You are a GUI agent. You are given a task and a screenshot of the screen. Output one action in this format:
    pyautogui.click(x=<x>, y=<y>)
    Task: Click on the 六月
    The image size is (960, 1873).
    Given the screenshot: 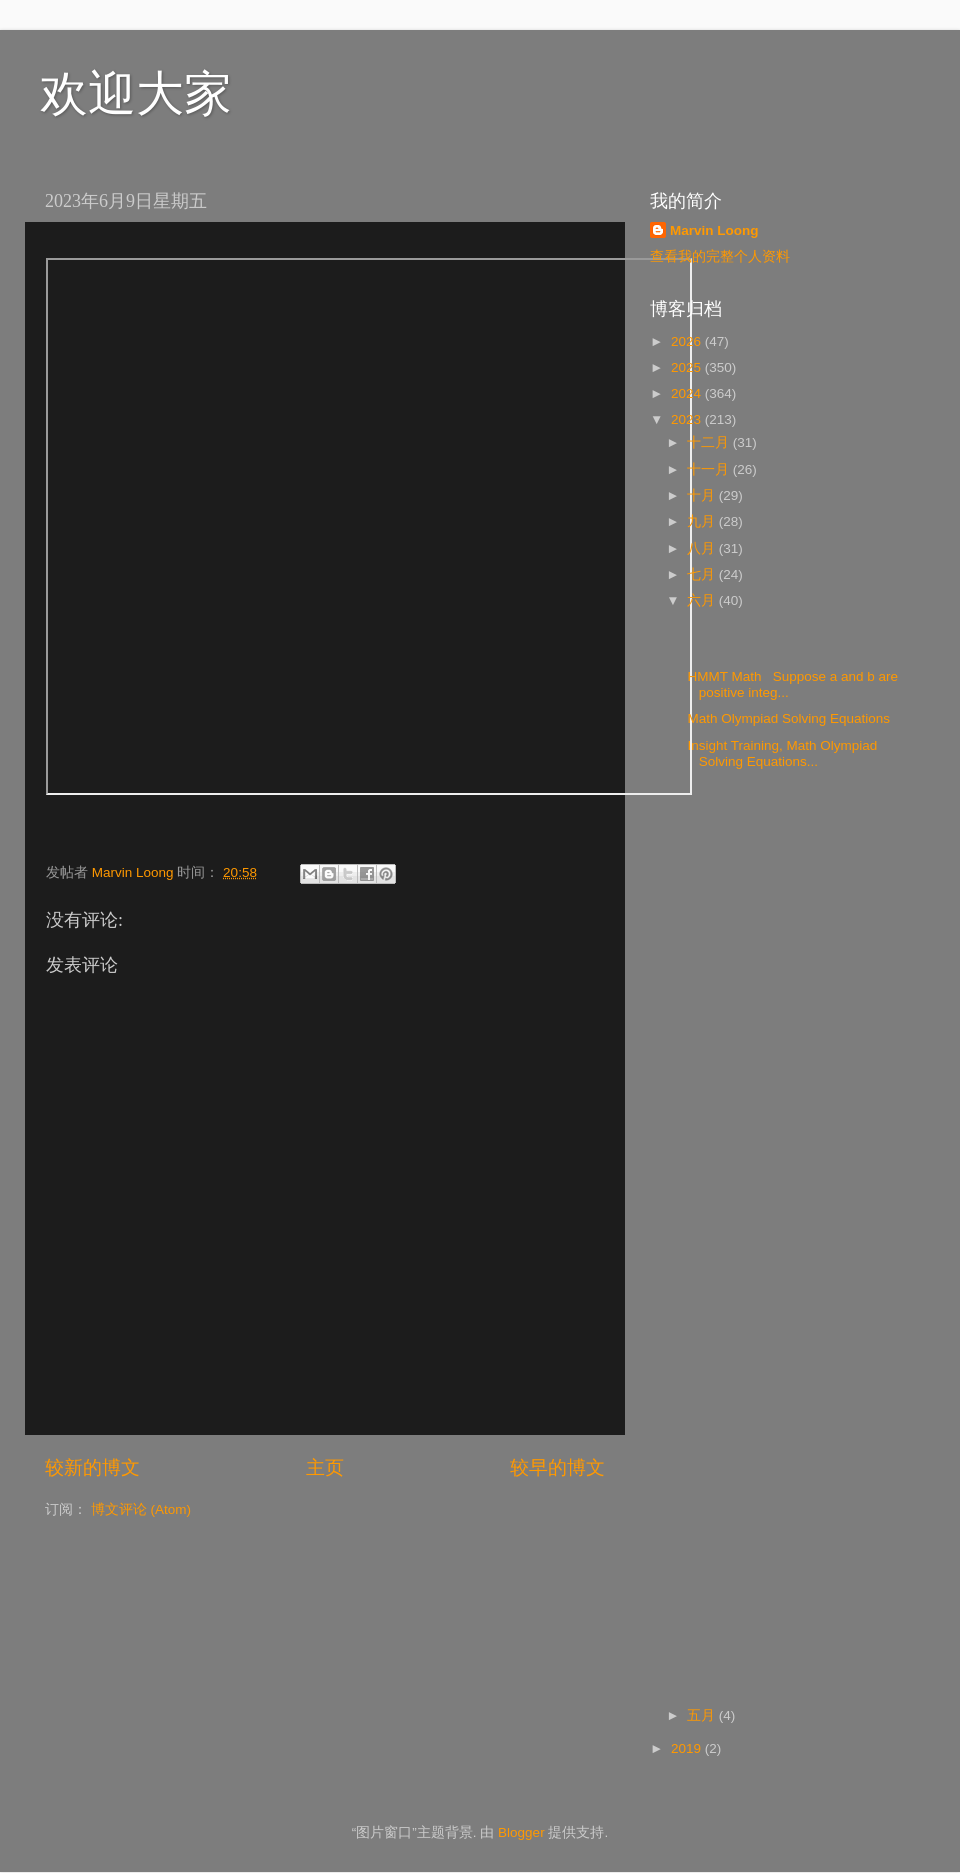 What is the action you would take?
    pyautogui.click(x=703, y=600)
    